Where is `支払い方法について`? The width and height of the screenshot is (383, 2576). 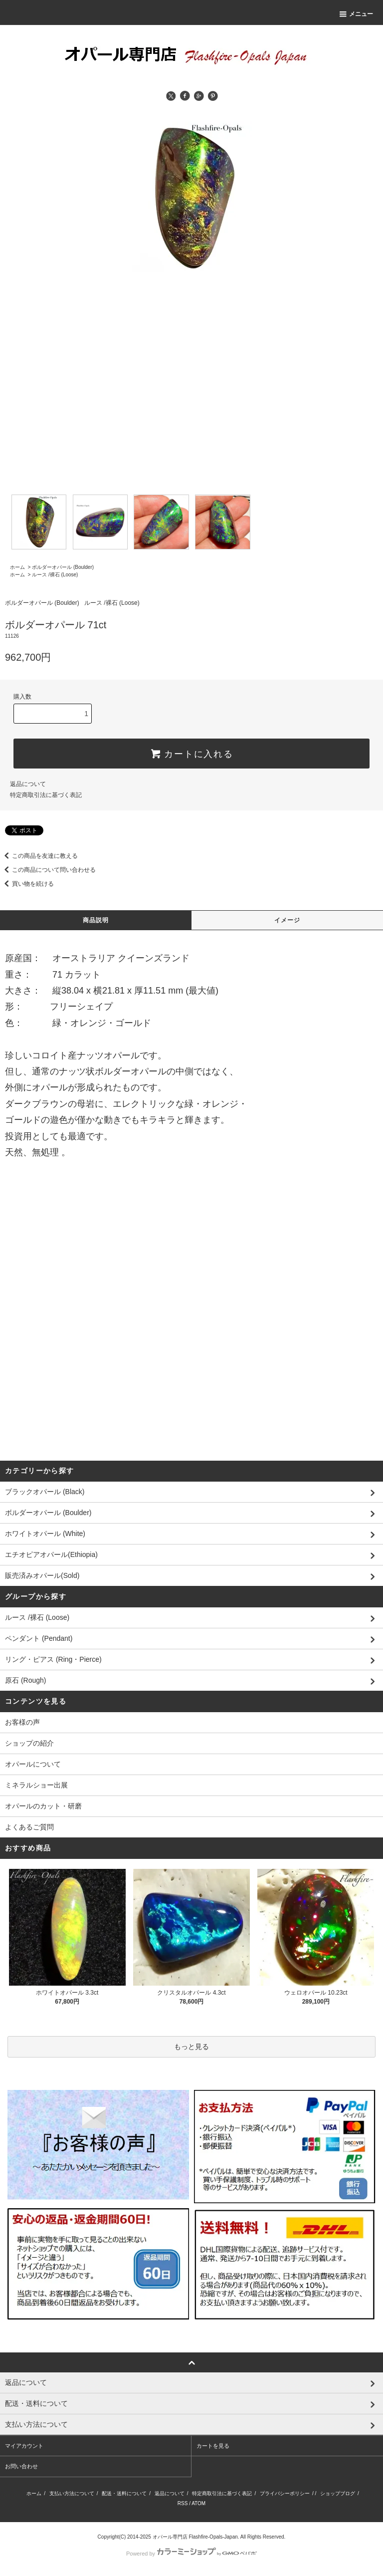
支払い方法について is located at coordinates (71, 2493).